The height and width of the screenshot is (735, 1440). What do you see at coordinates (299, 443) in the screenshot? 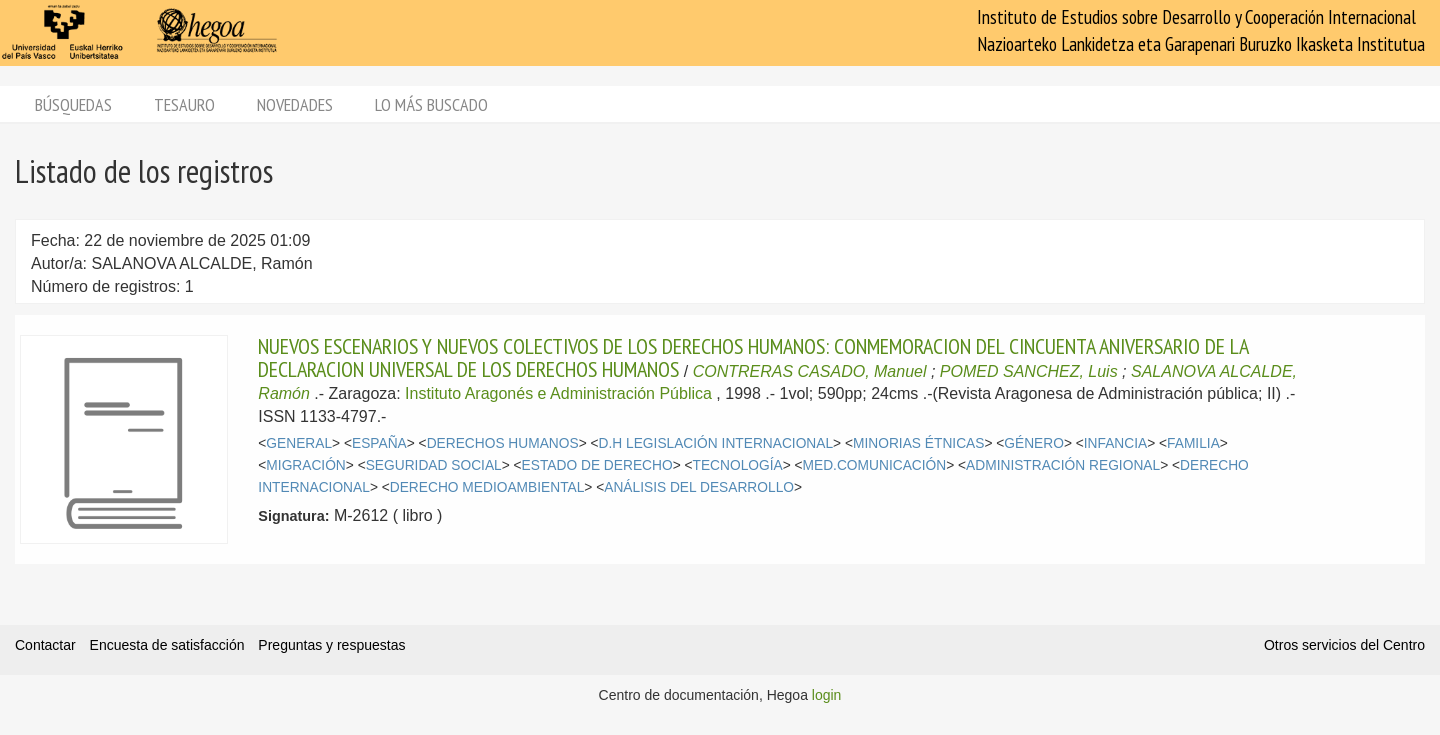
I see `GENERAL` at bounding box center [299, 443].